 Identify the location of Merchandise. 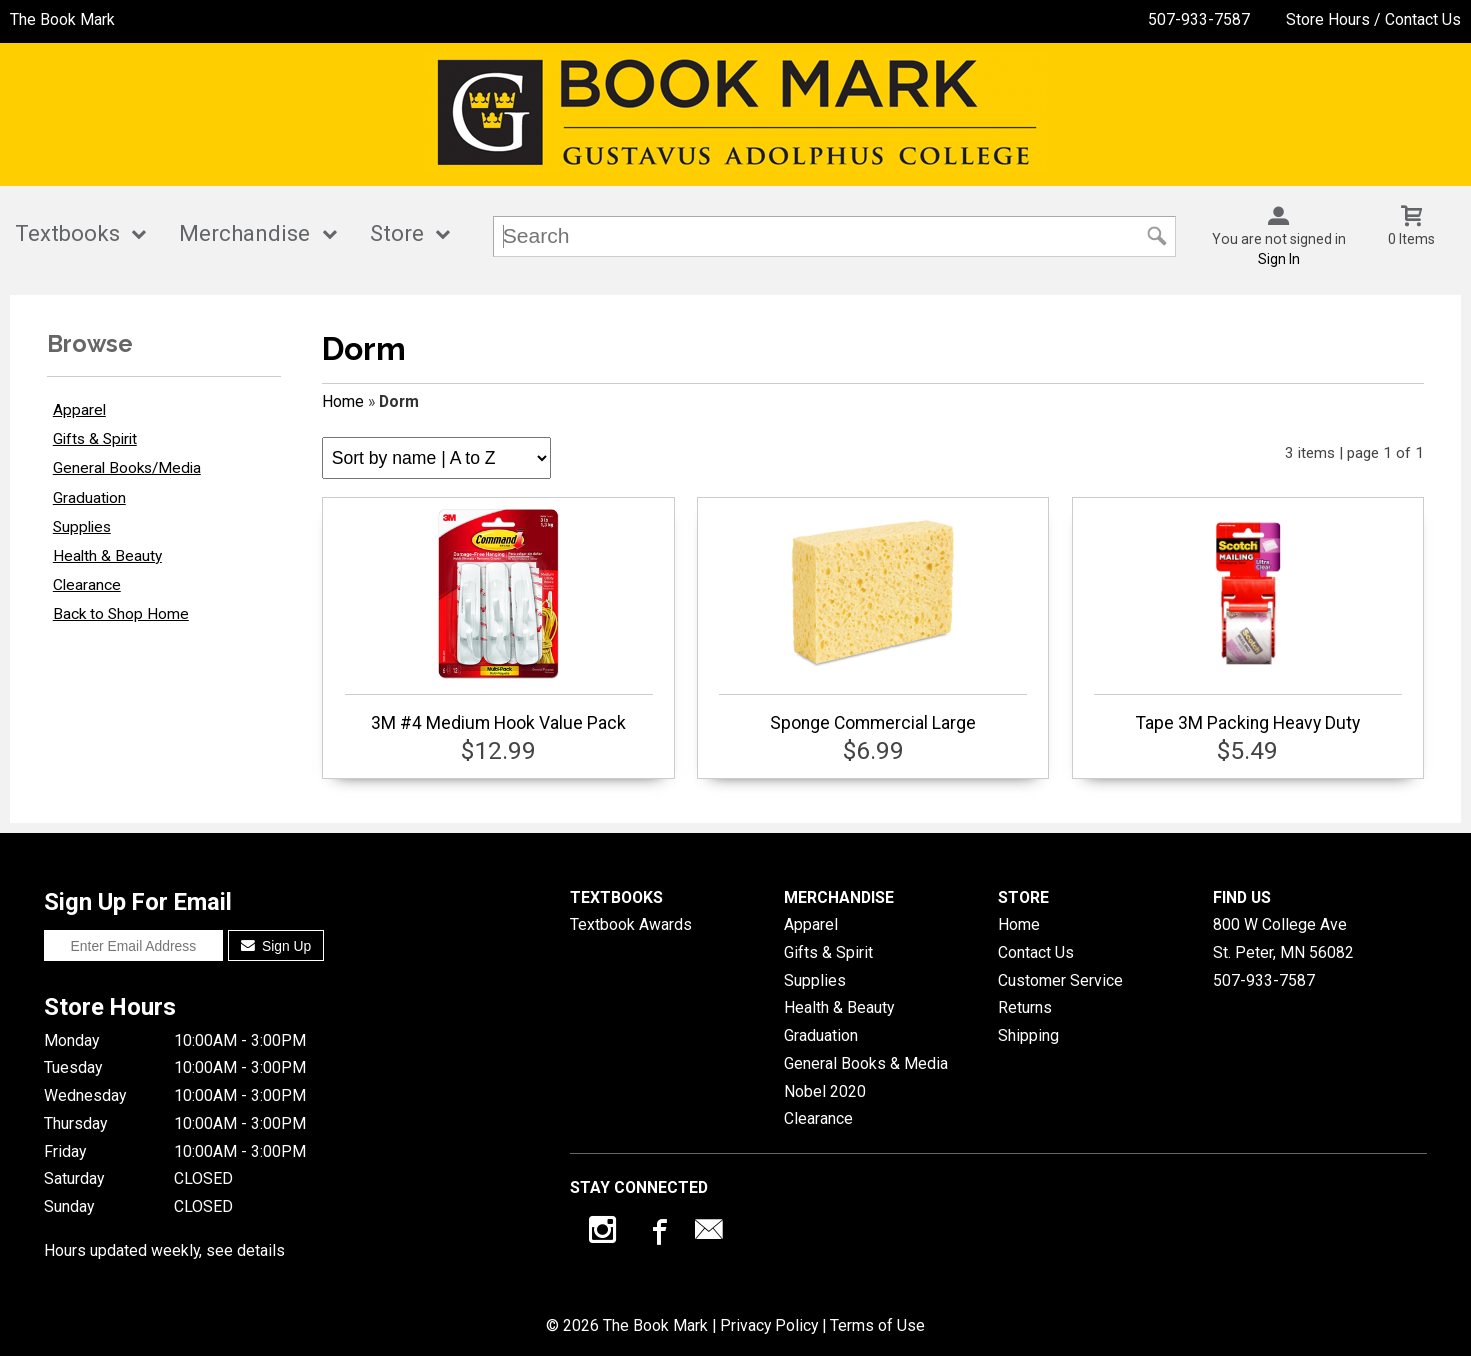
(244, 233).